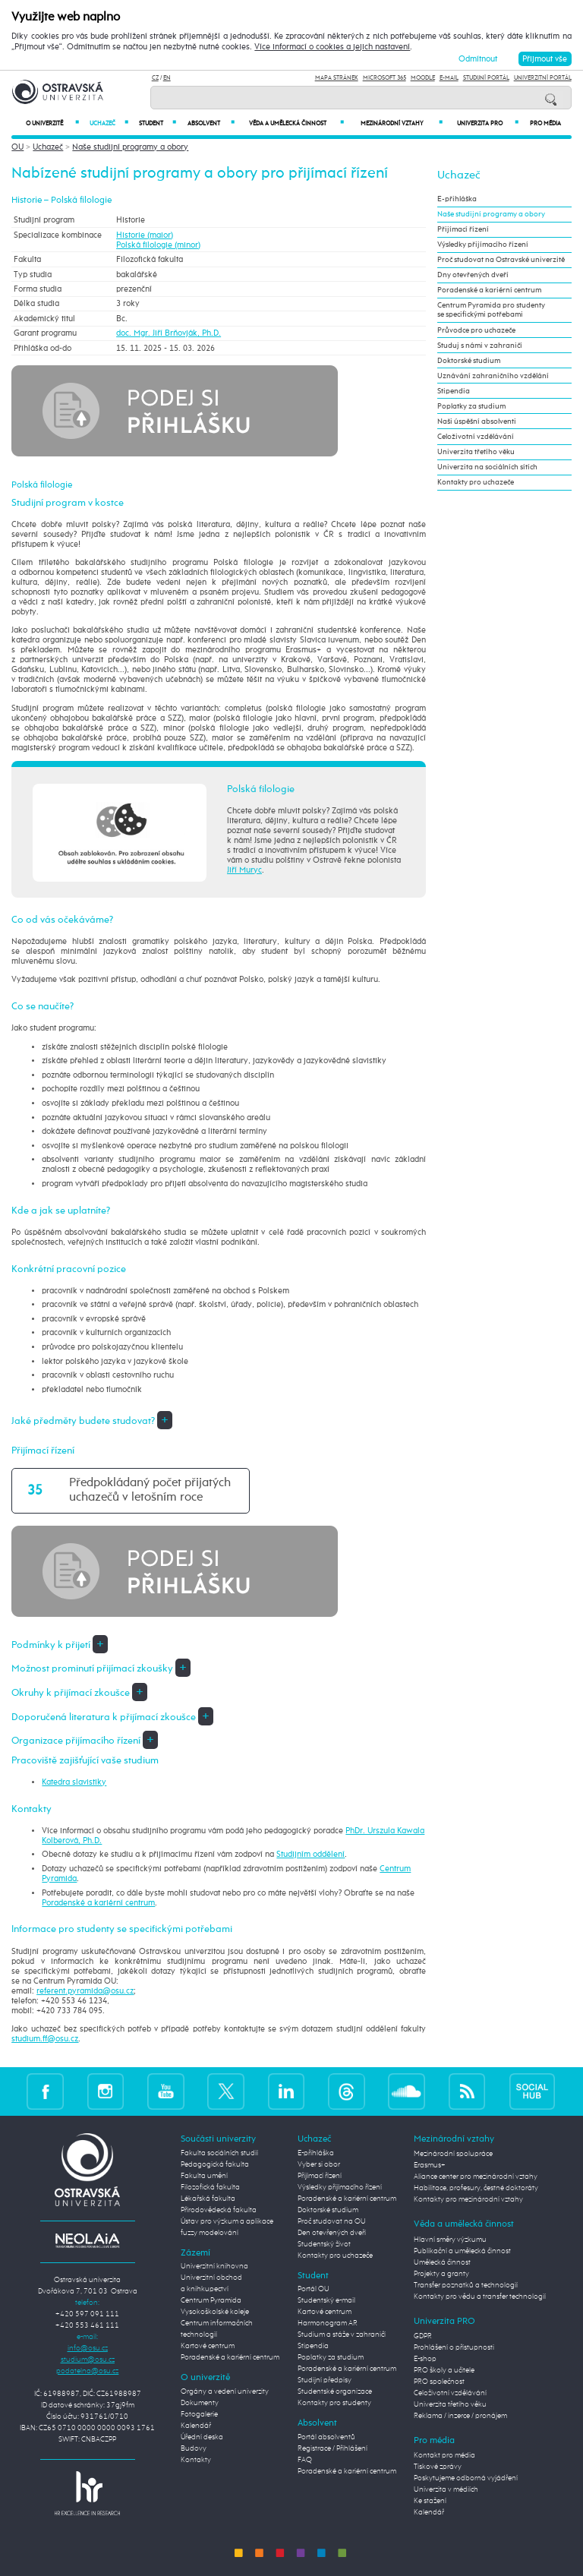  I want to click on PRO společnost, so click(439, 2381).